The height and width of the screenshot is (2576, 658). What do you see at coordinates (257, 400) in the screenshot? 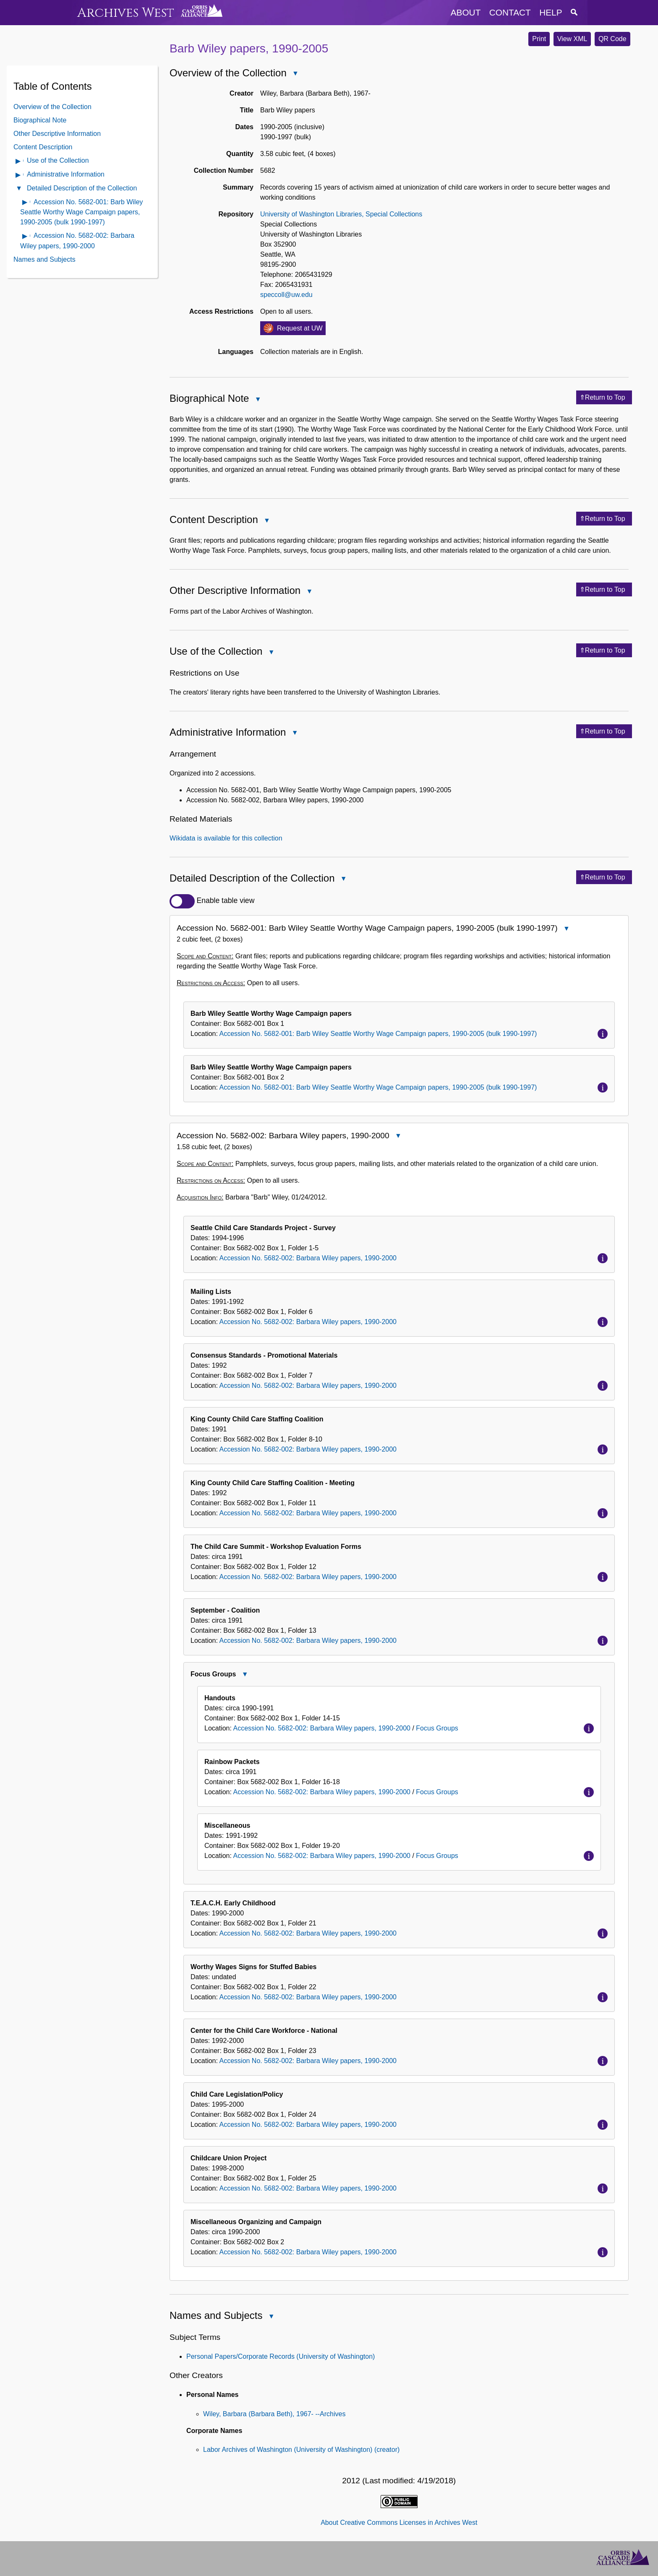
I see `Close Biographical Note` at bounding box center [257, 400].